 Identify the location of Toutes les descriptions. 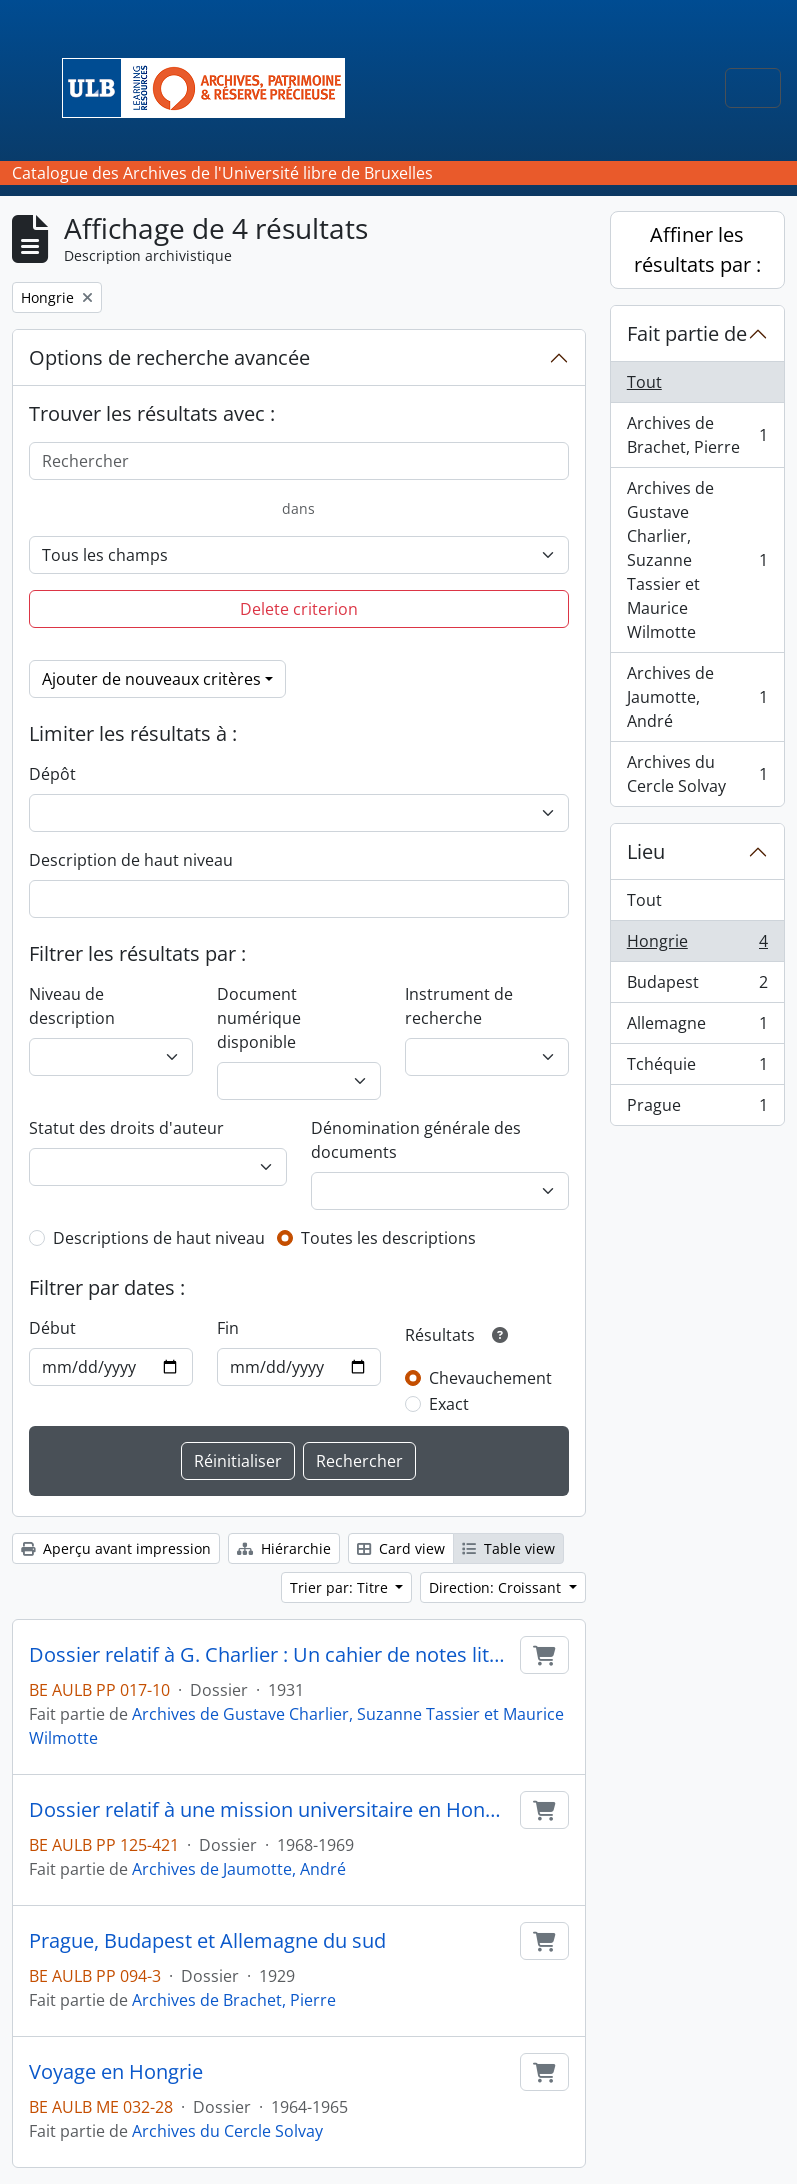
(388, 1238).